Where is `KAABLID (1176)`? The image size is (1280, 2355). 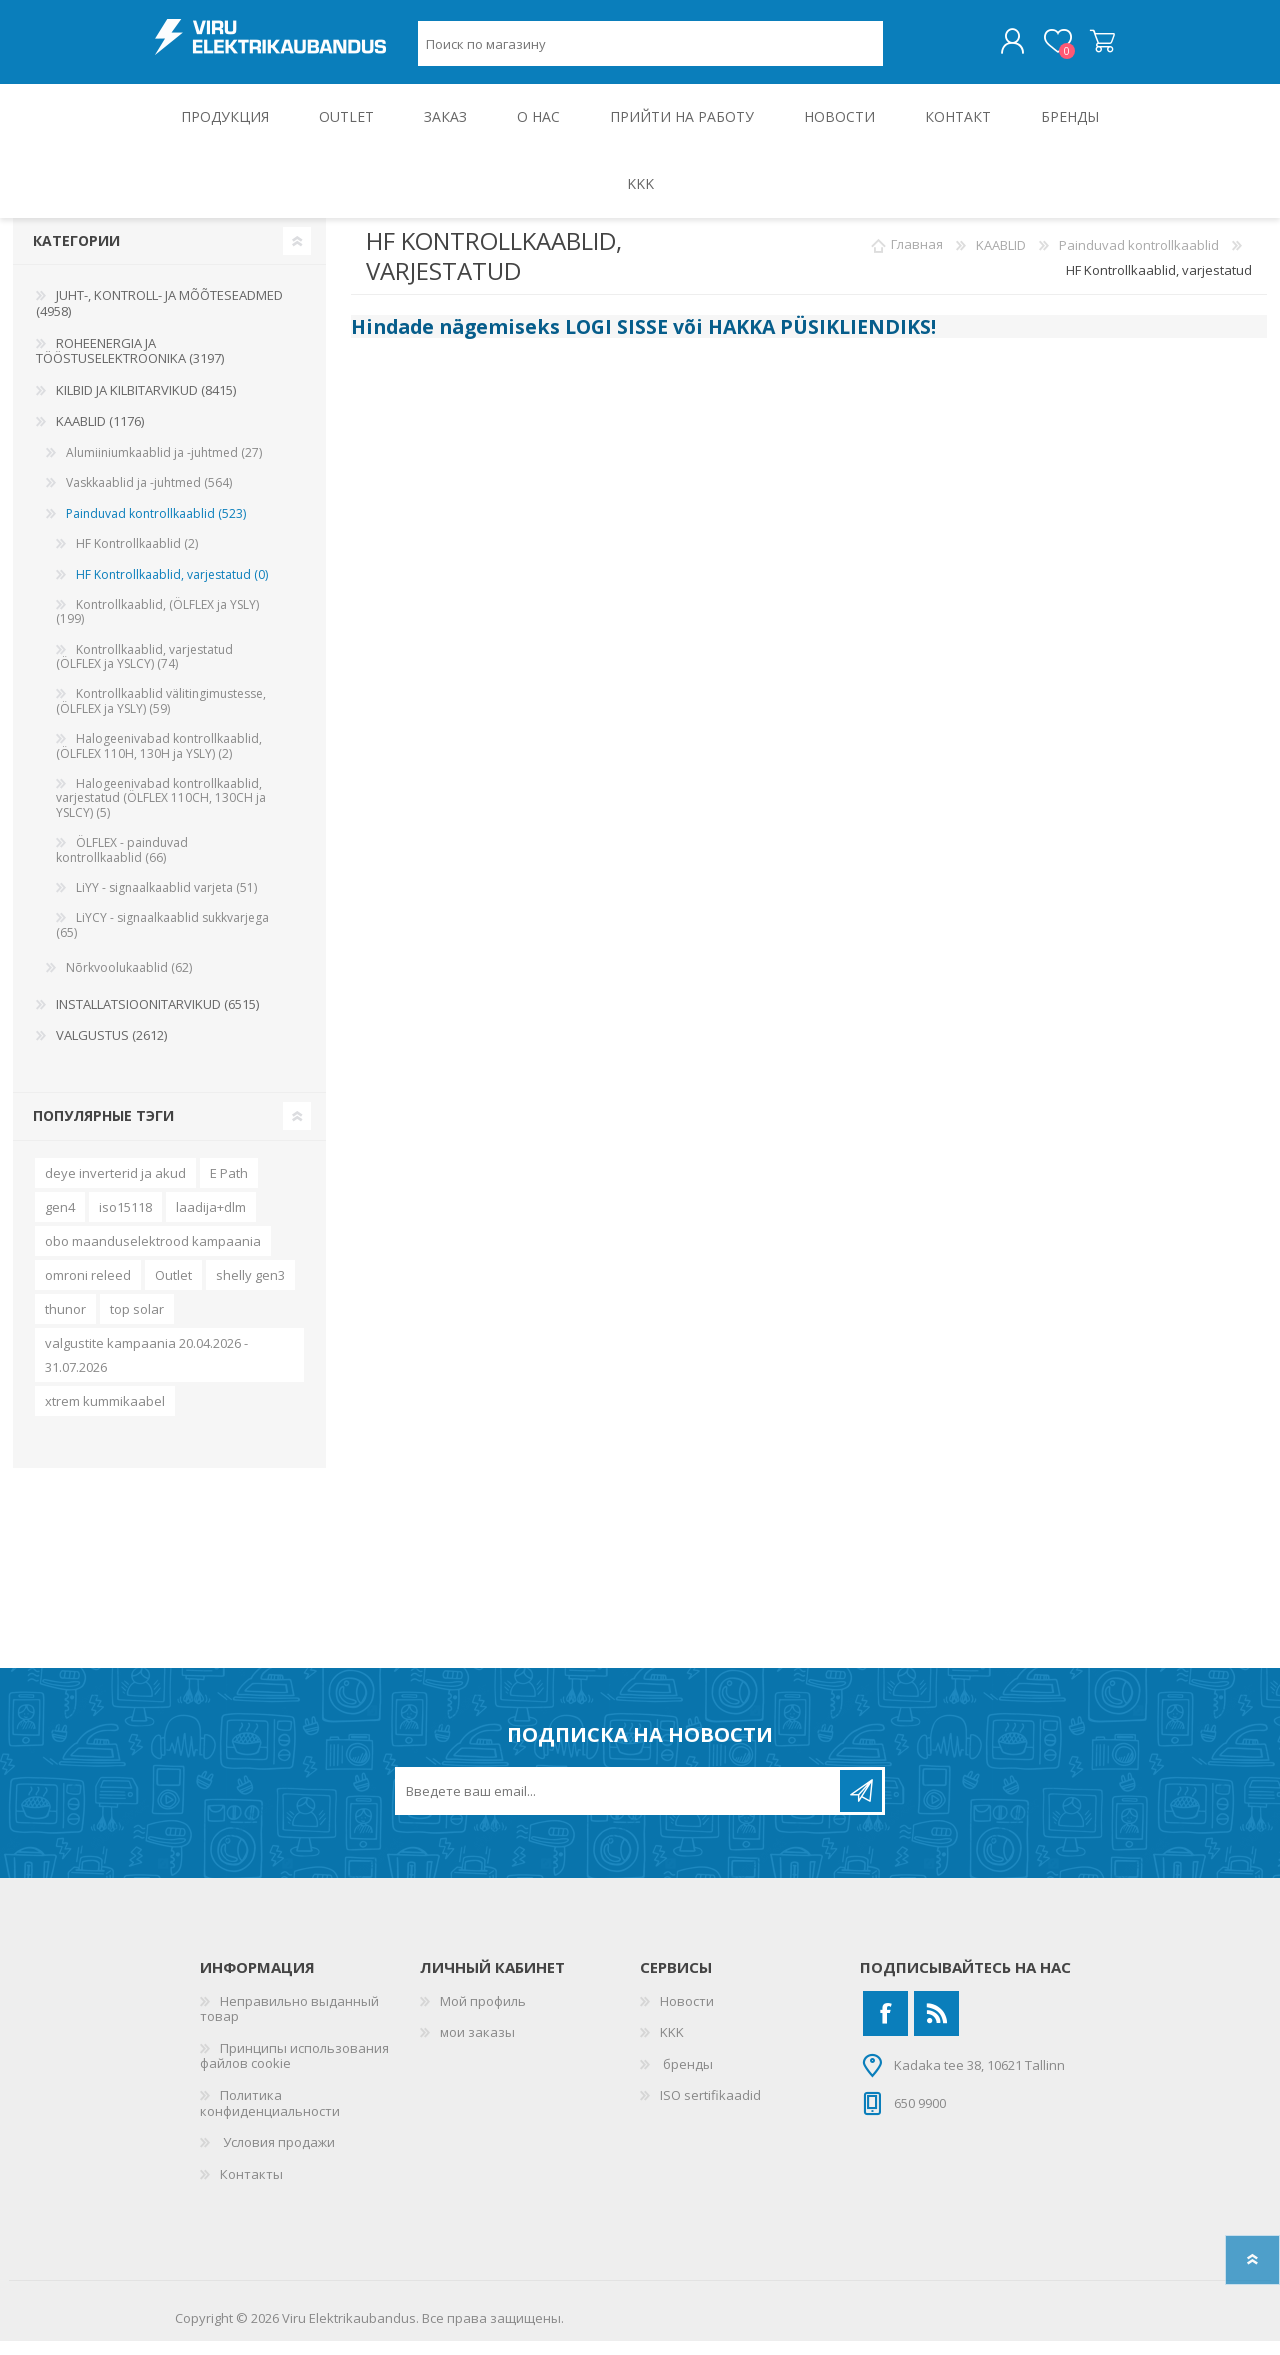 KAABLID (1176) is located at coordinates (100, 435).